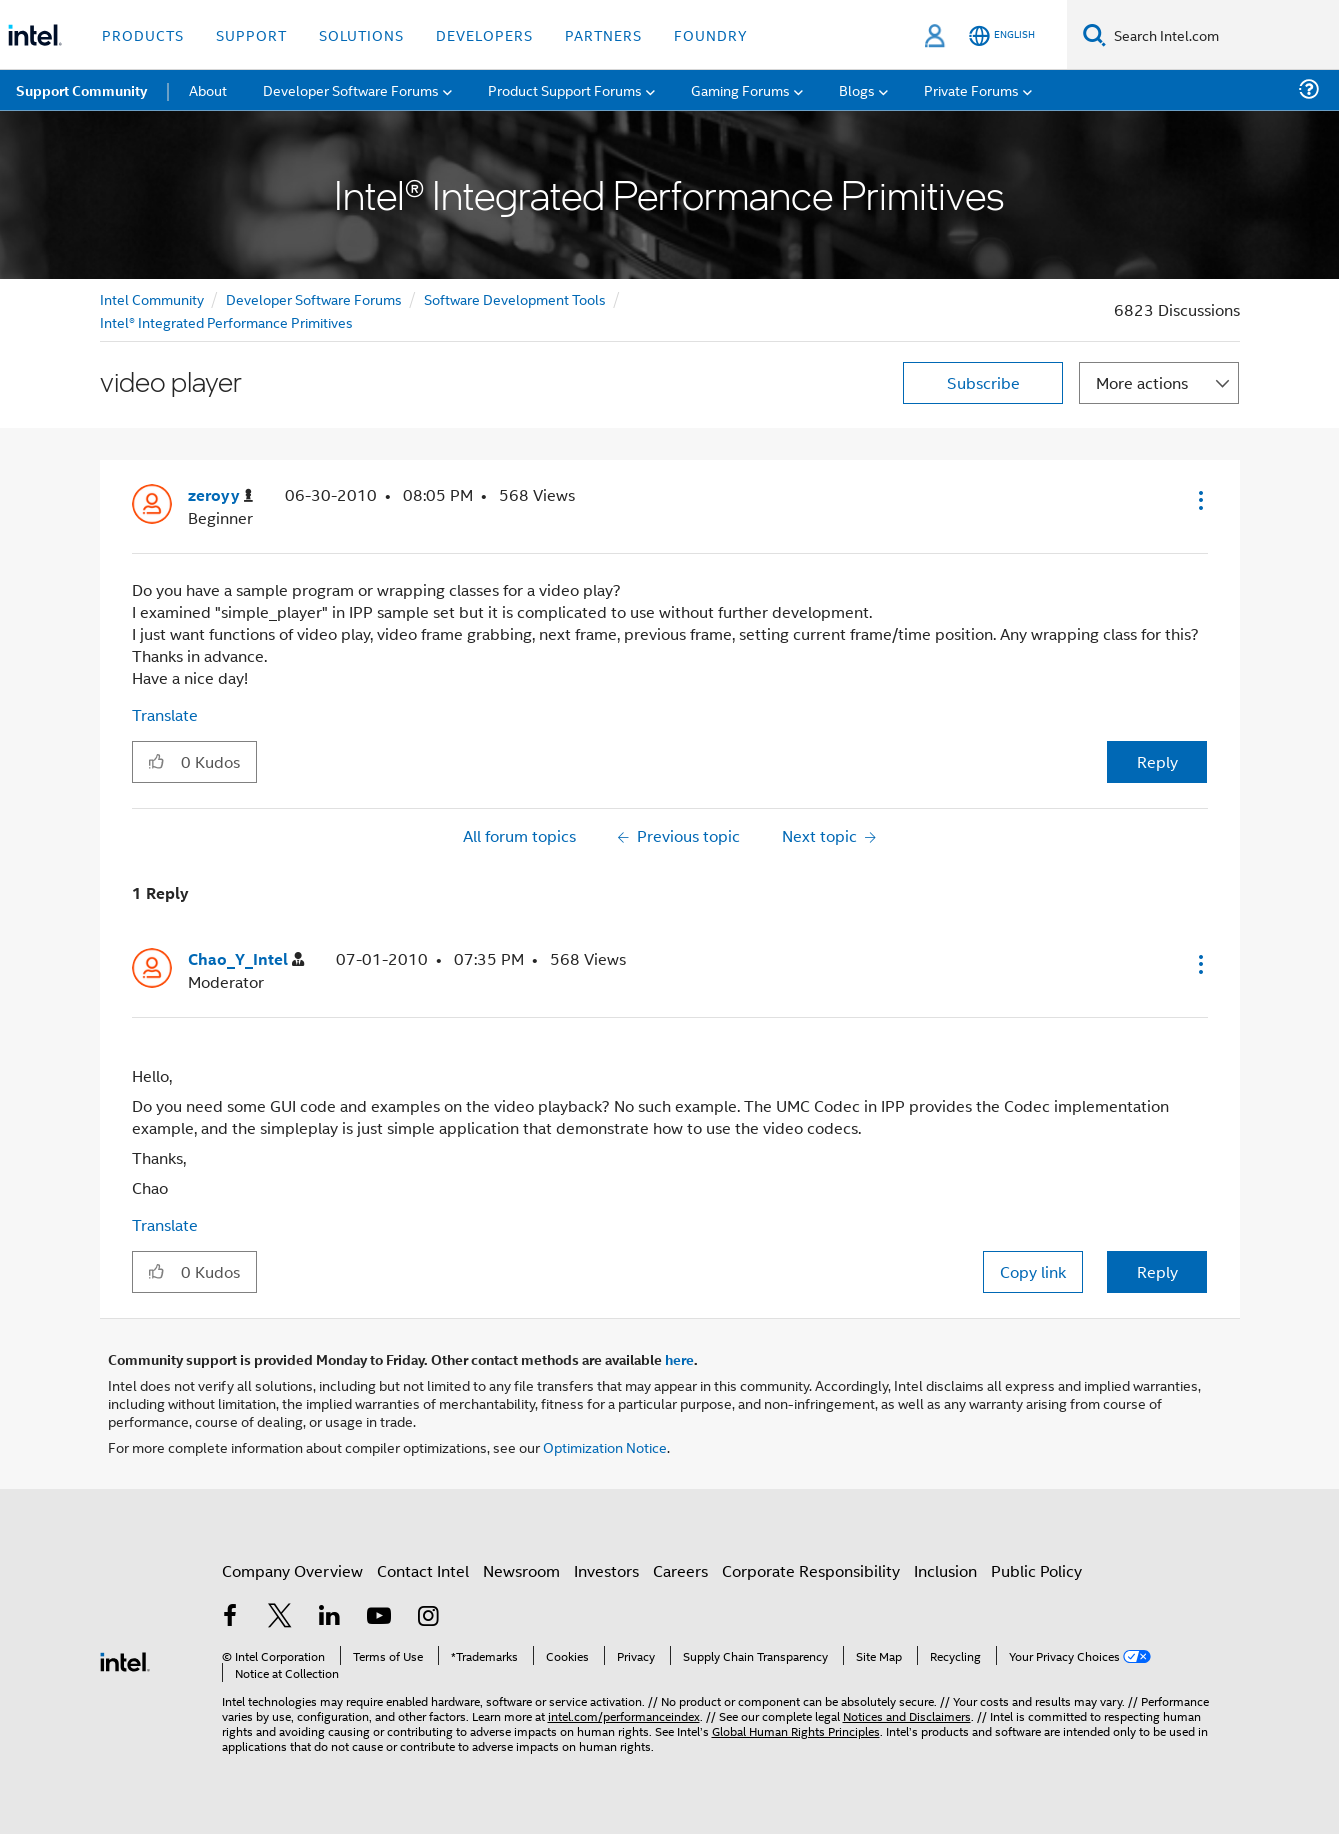 The height and width of the screenshot is (1834, 1339). Describe the element at coordinates (314, 298) in the screenshot. I see `Developer Software Forums` at that location.